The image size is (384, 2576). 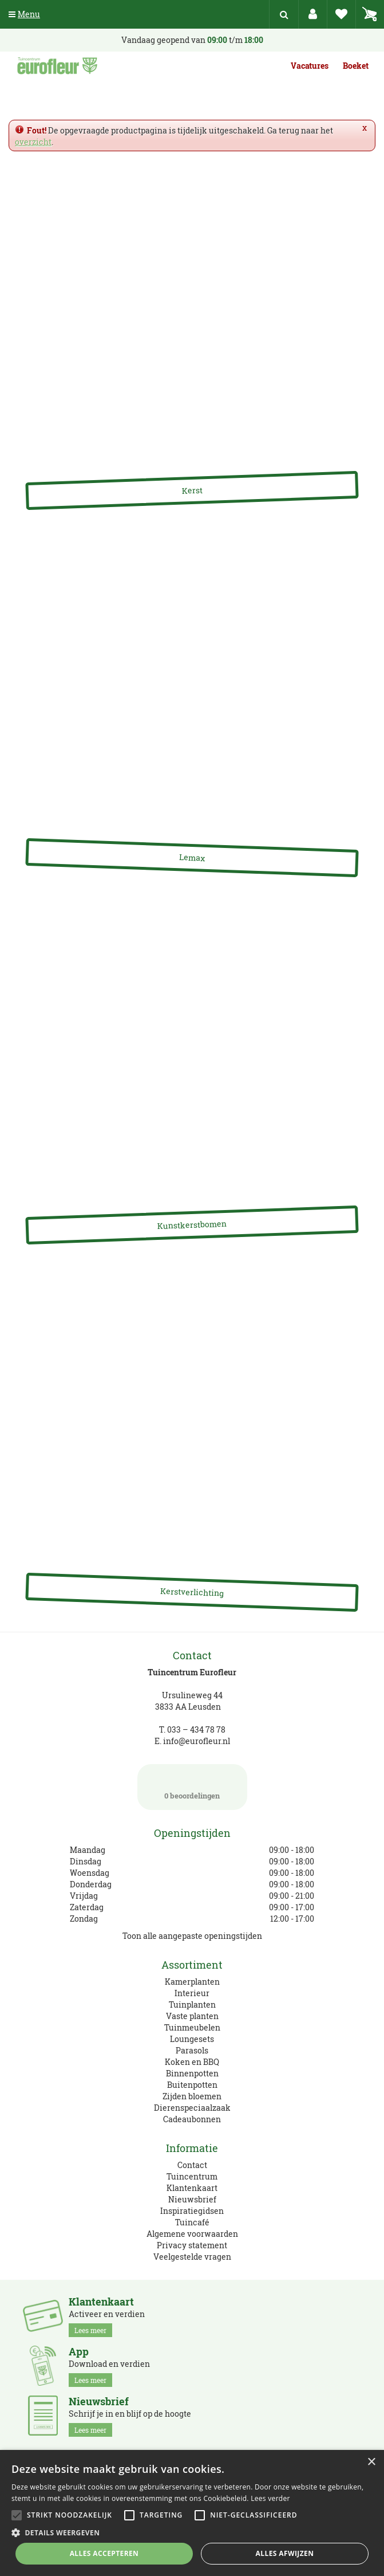 What do you see at coordinates (192, 2084) in the screenshot?
I see `Buitenpotten` at bounding box center [192, 2084].